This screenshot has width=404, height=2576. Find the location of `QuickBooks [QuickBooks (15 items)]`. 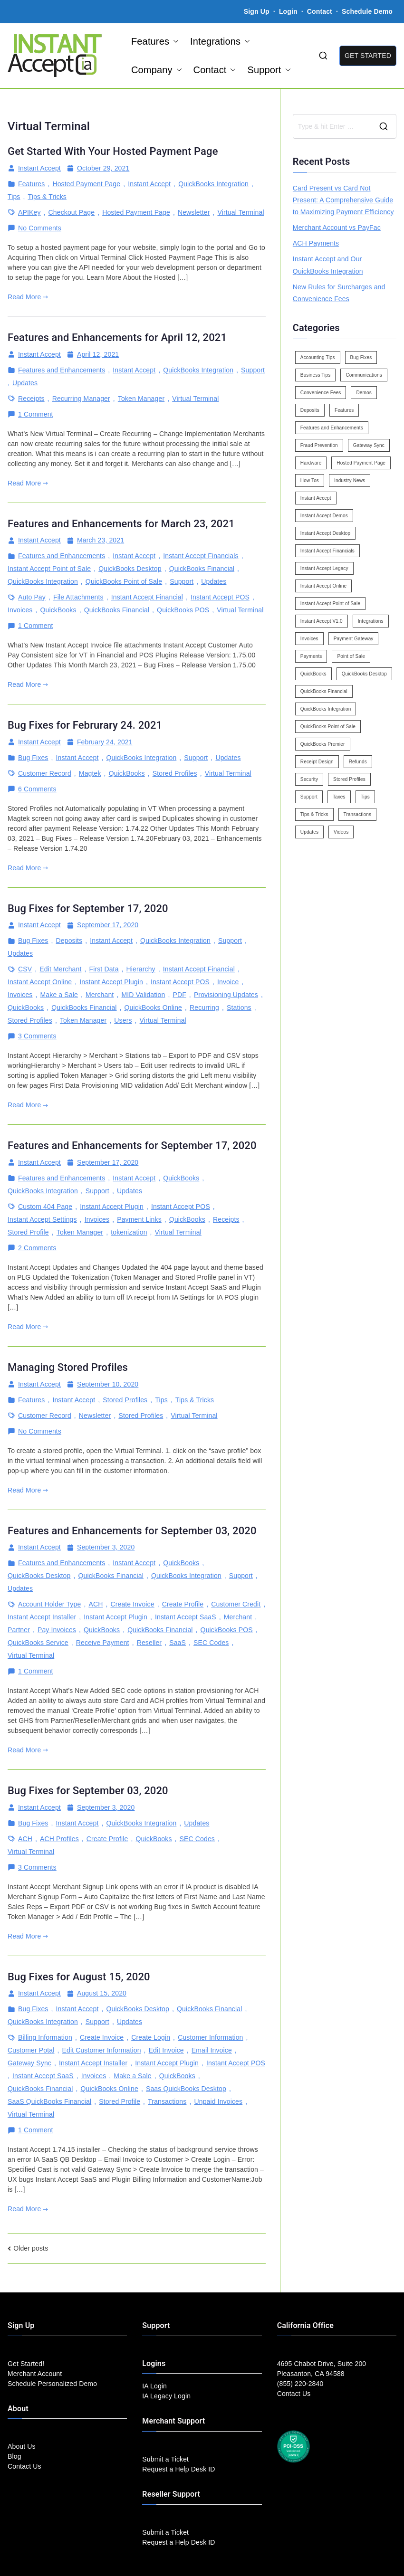

QuickBooks [QuickBooks (15 items)] is located at coordinates (313, 673).